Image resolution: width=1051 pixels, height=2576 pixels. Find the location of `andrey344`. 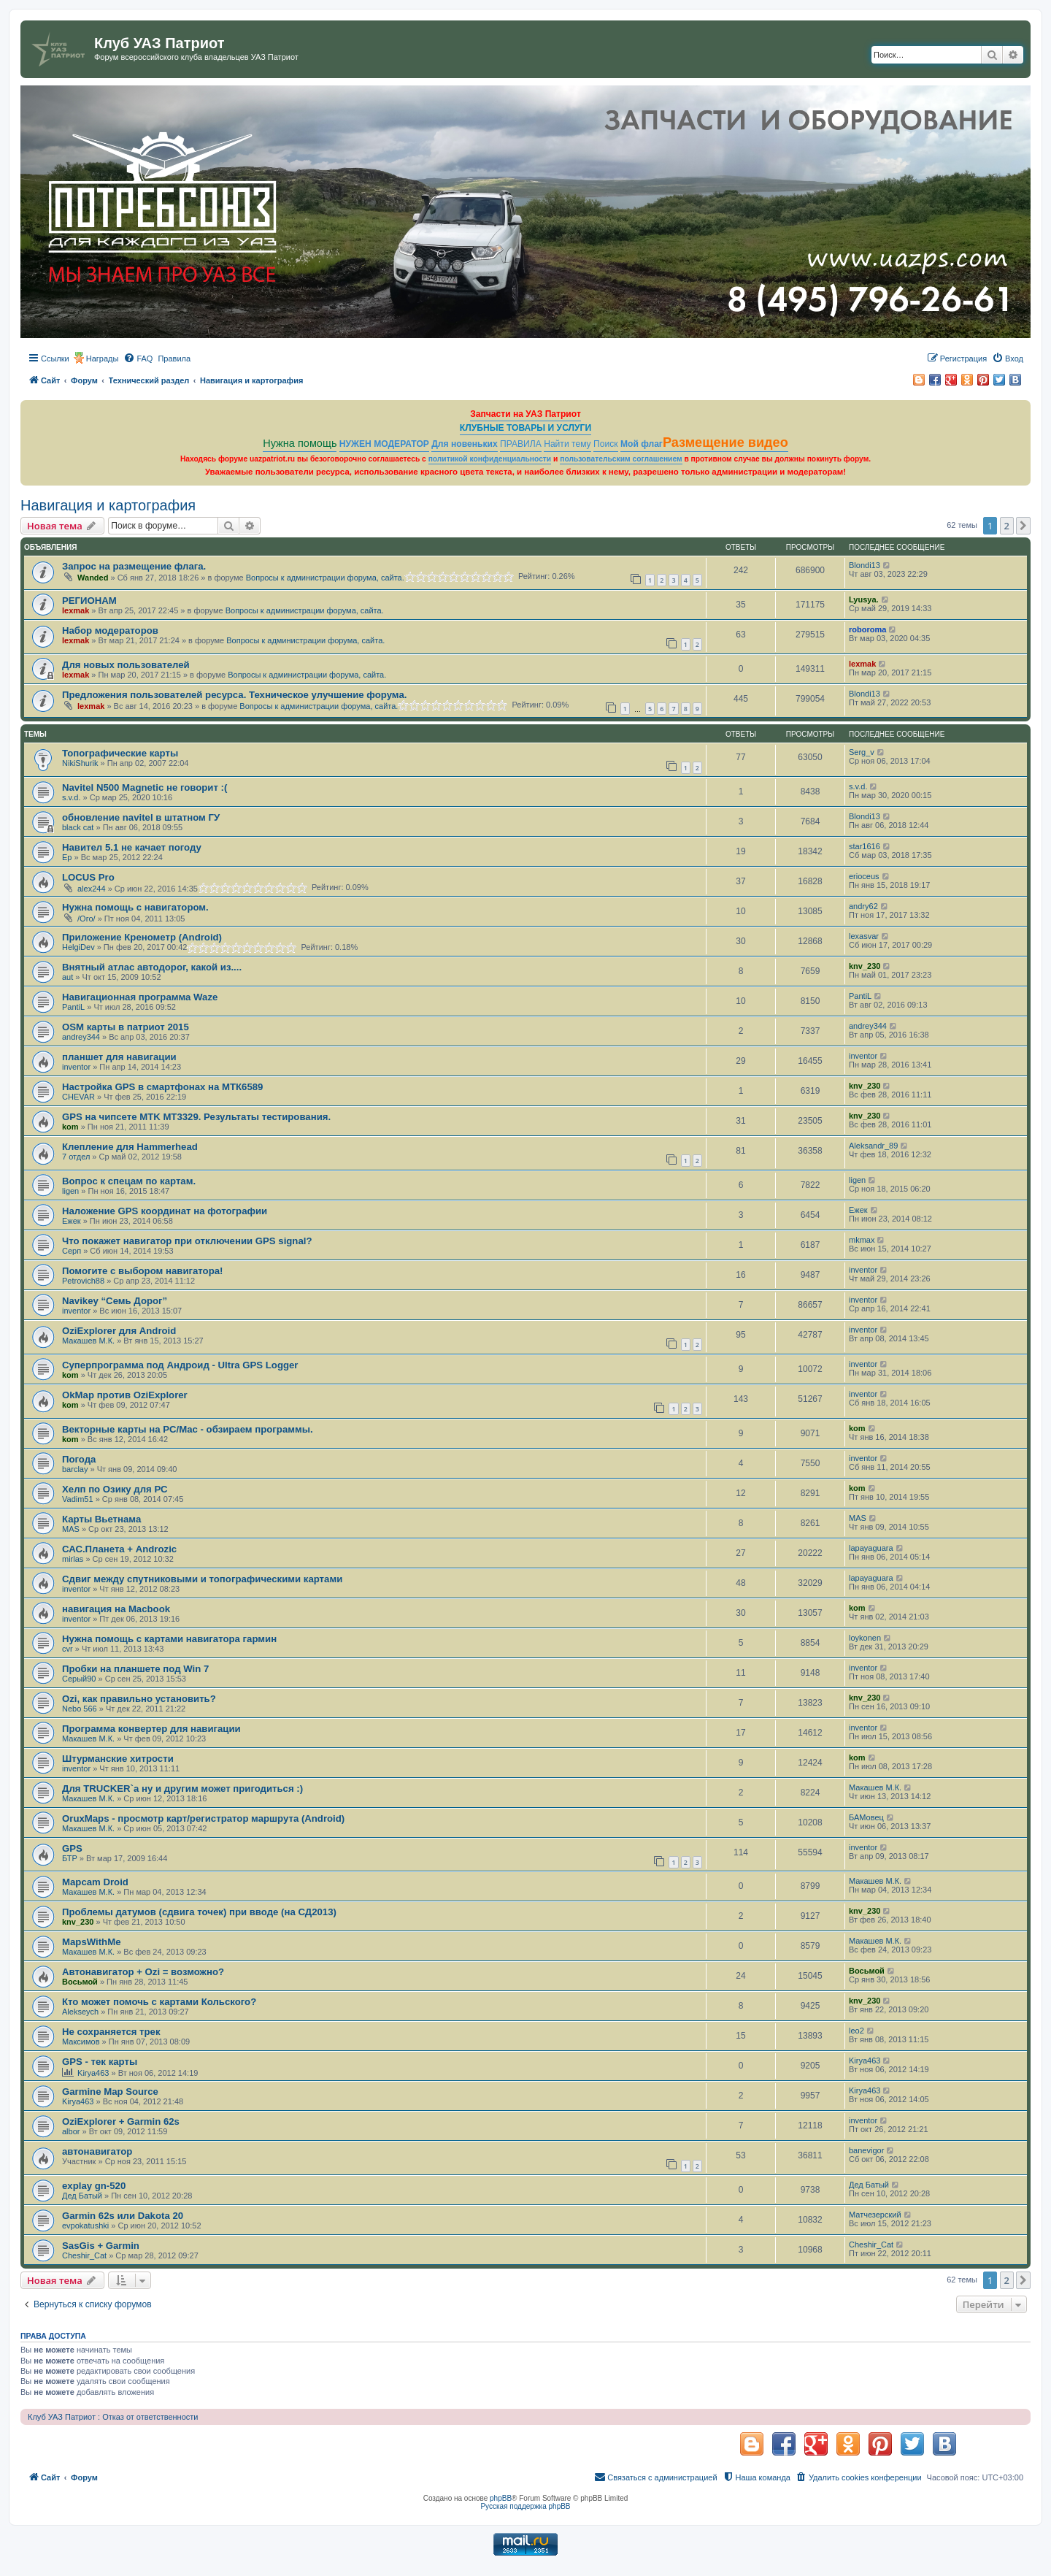

andrey344 is located at coordinates (81, 1036).